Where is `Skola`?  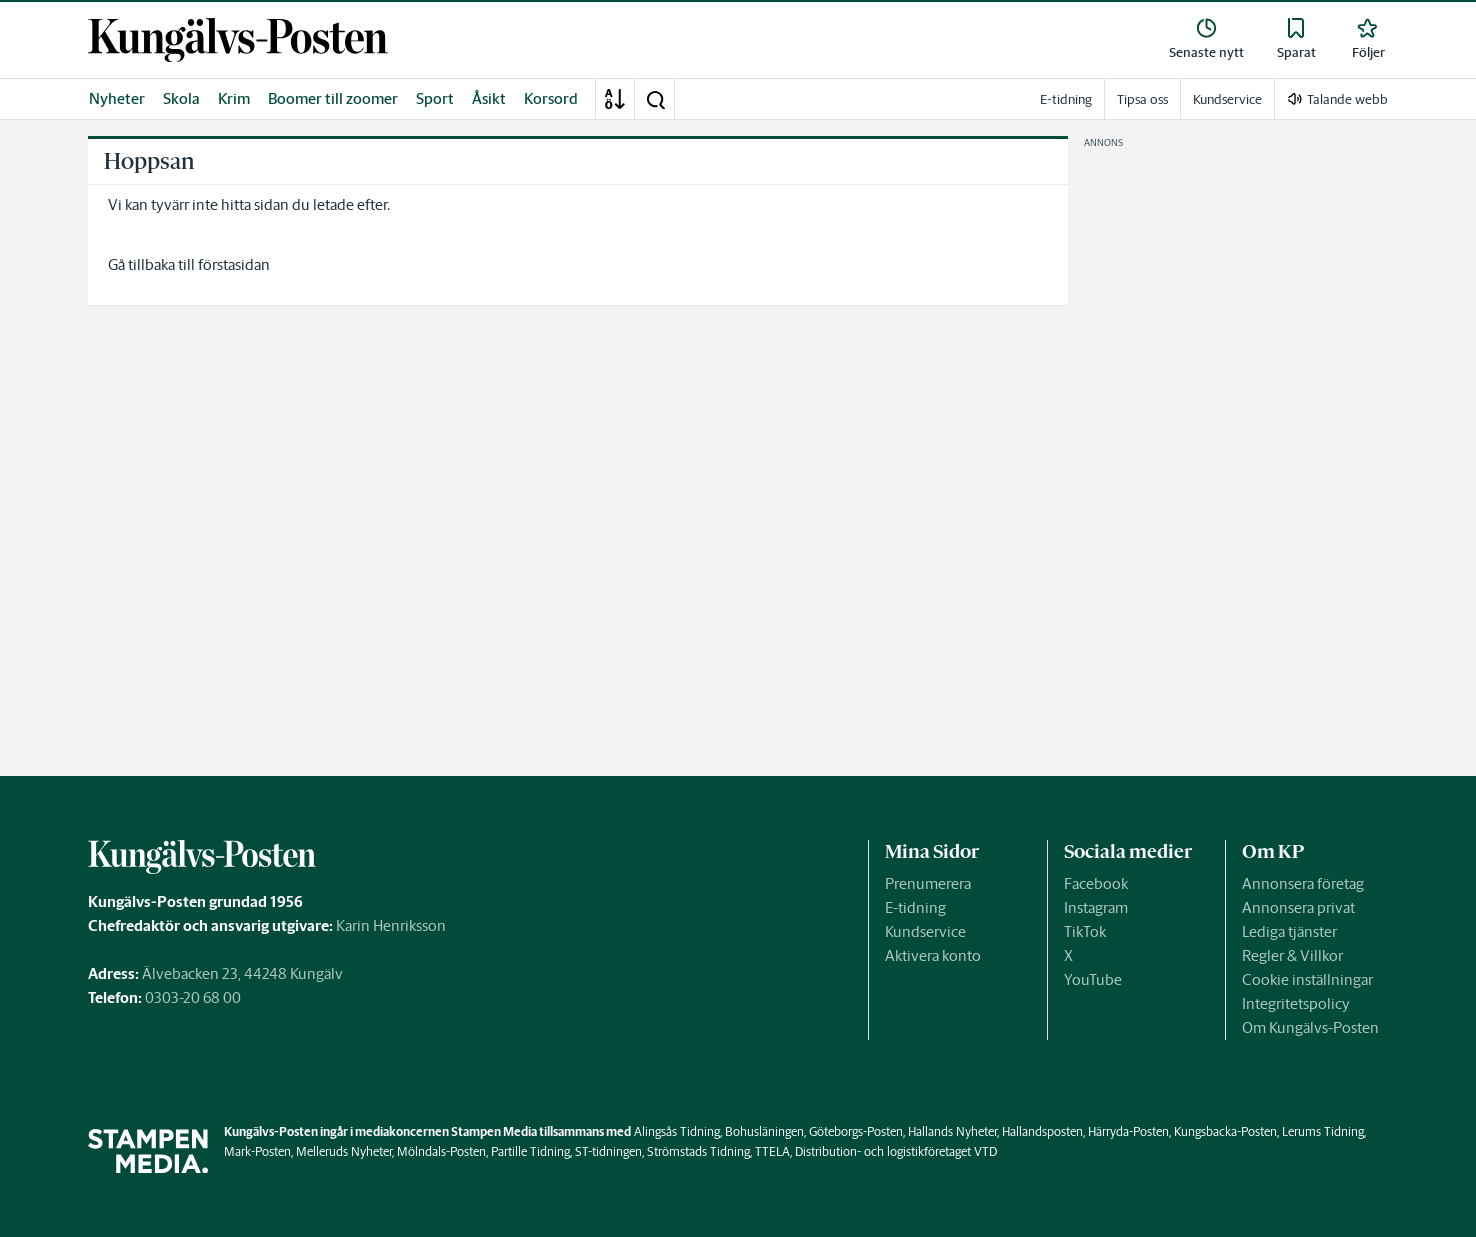
Skola is located at coordinates (181, 98).